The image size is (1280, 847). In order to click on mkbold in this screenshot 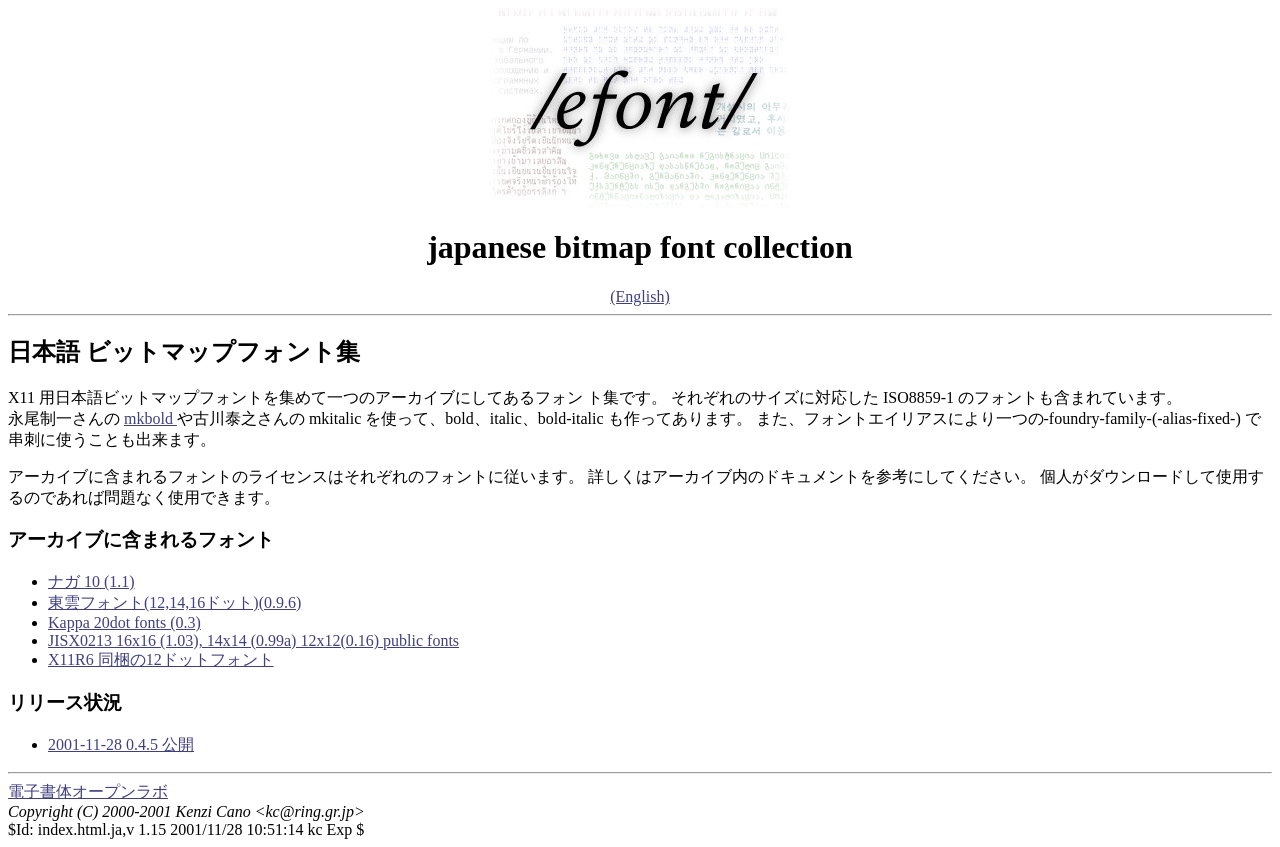, I will do `click(150, 418)`.